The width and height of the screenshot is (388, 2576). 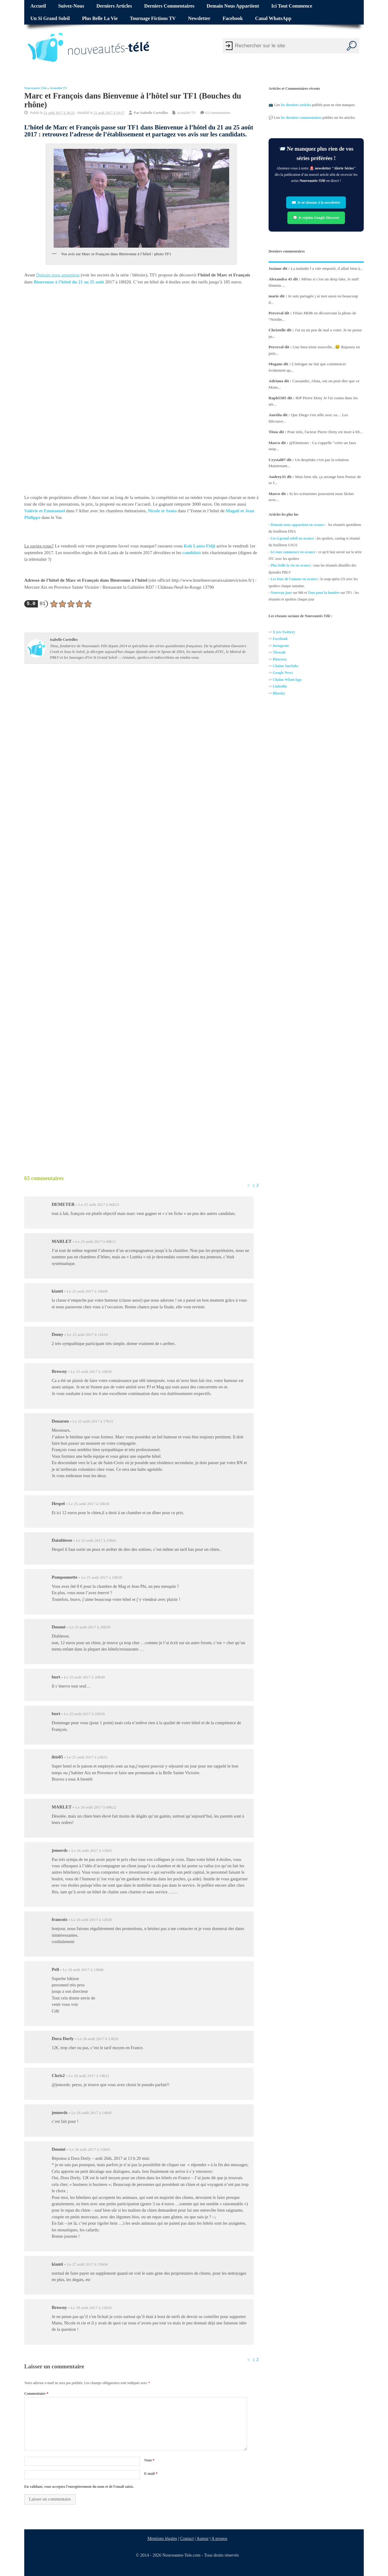 I want to click on E-mail, so click(x=151, y=2473).